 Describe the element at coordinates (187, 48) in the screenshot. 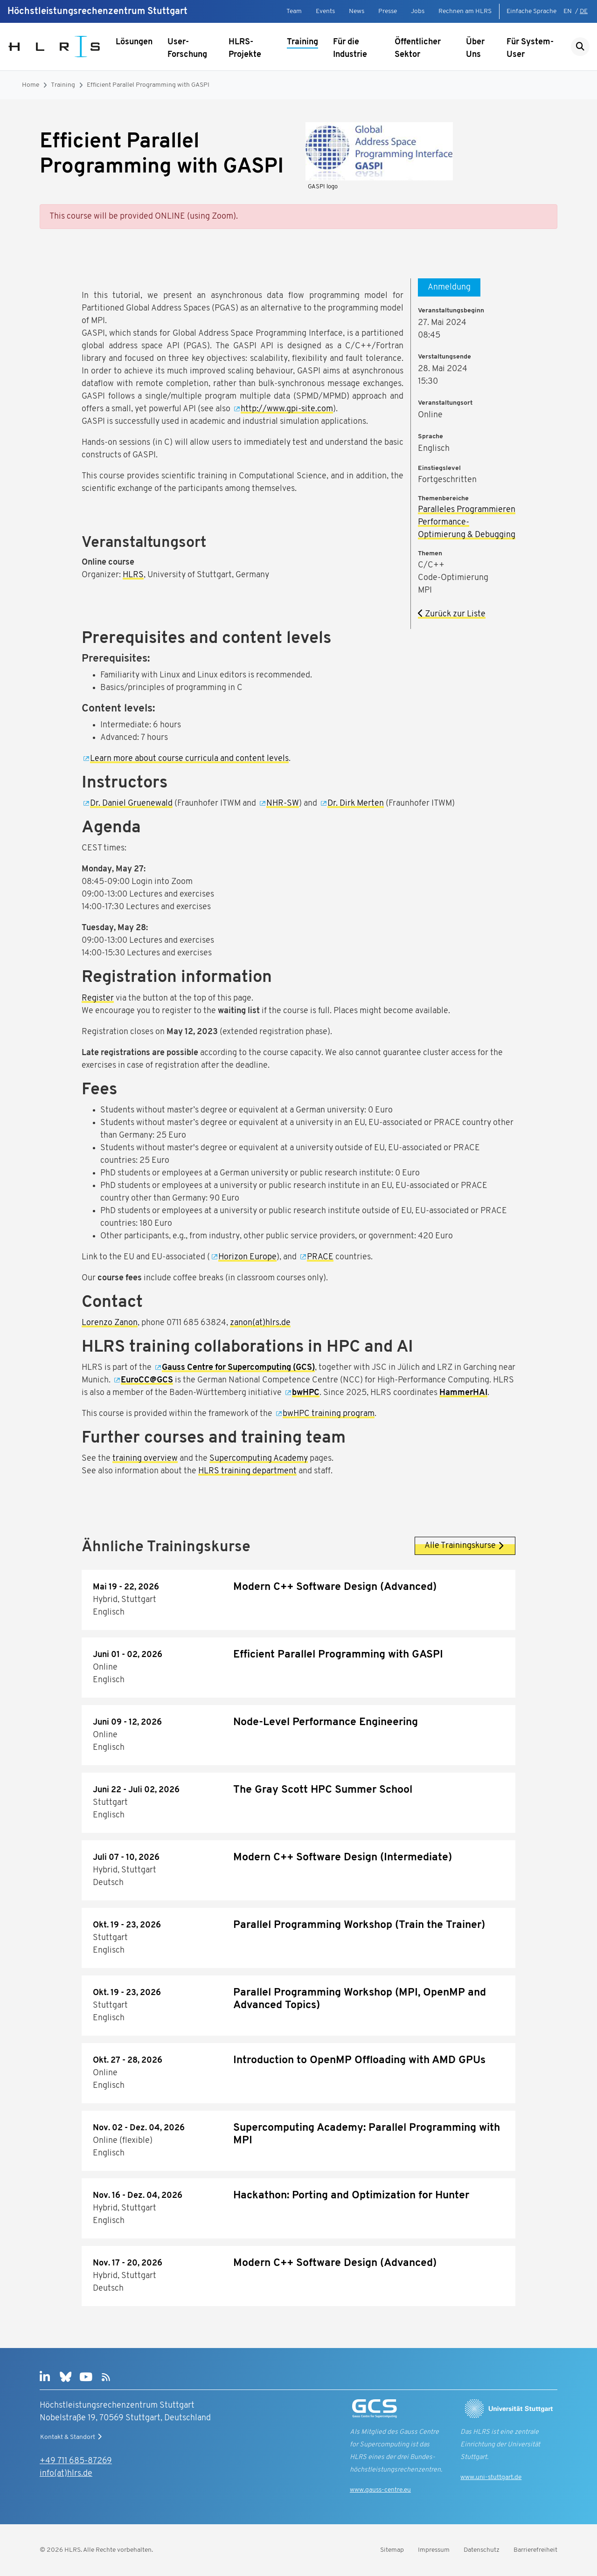

I see `User-Forschung` at that location.